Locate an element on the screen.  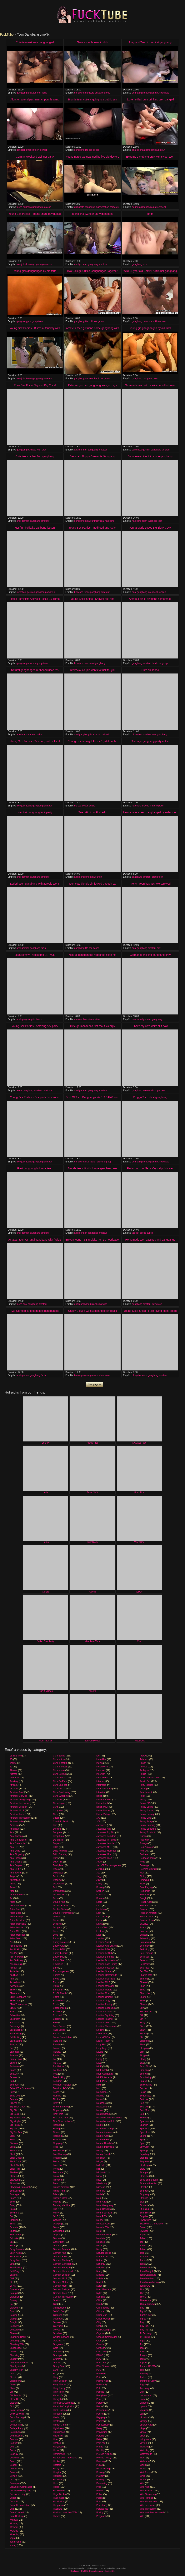
Threesome is located at coordinates (145, 2300).